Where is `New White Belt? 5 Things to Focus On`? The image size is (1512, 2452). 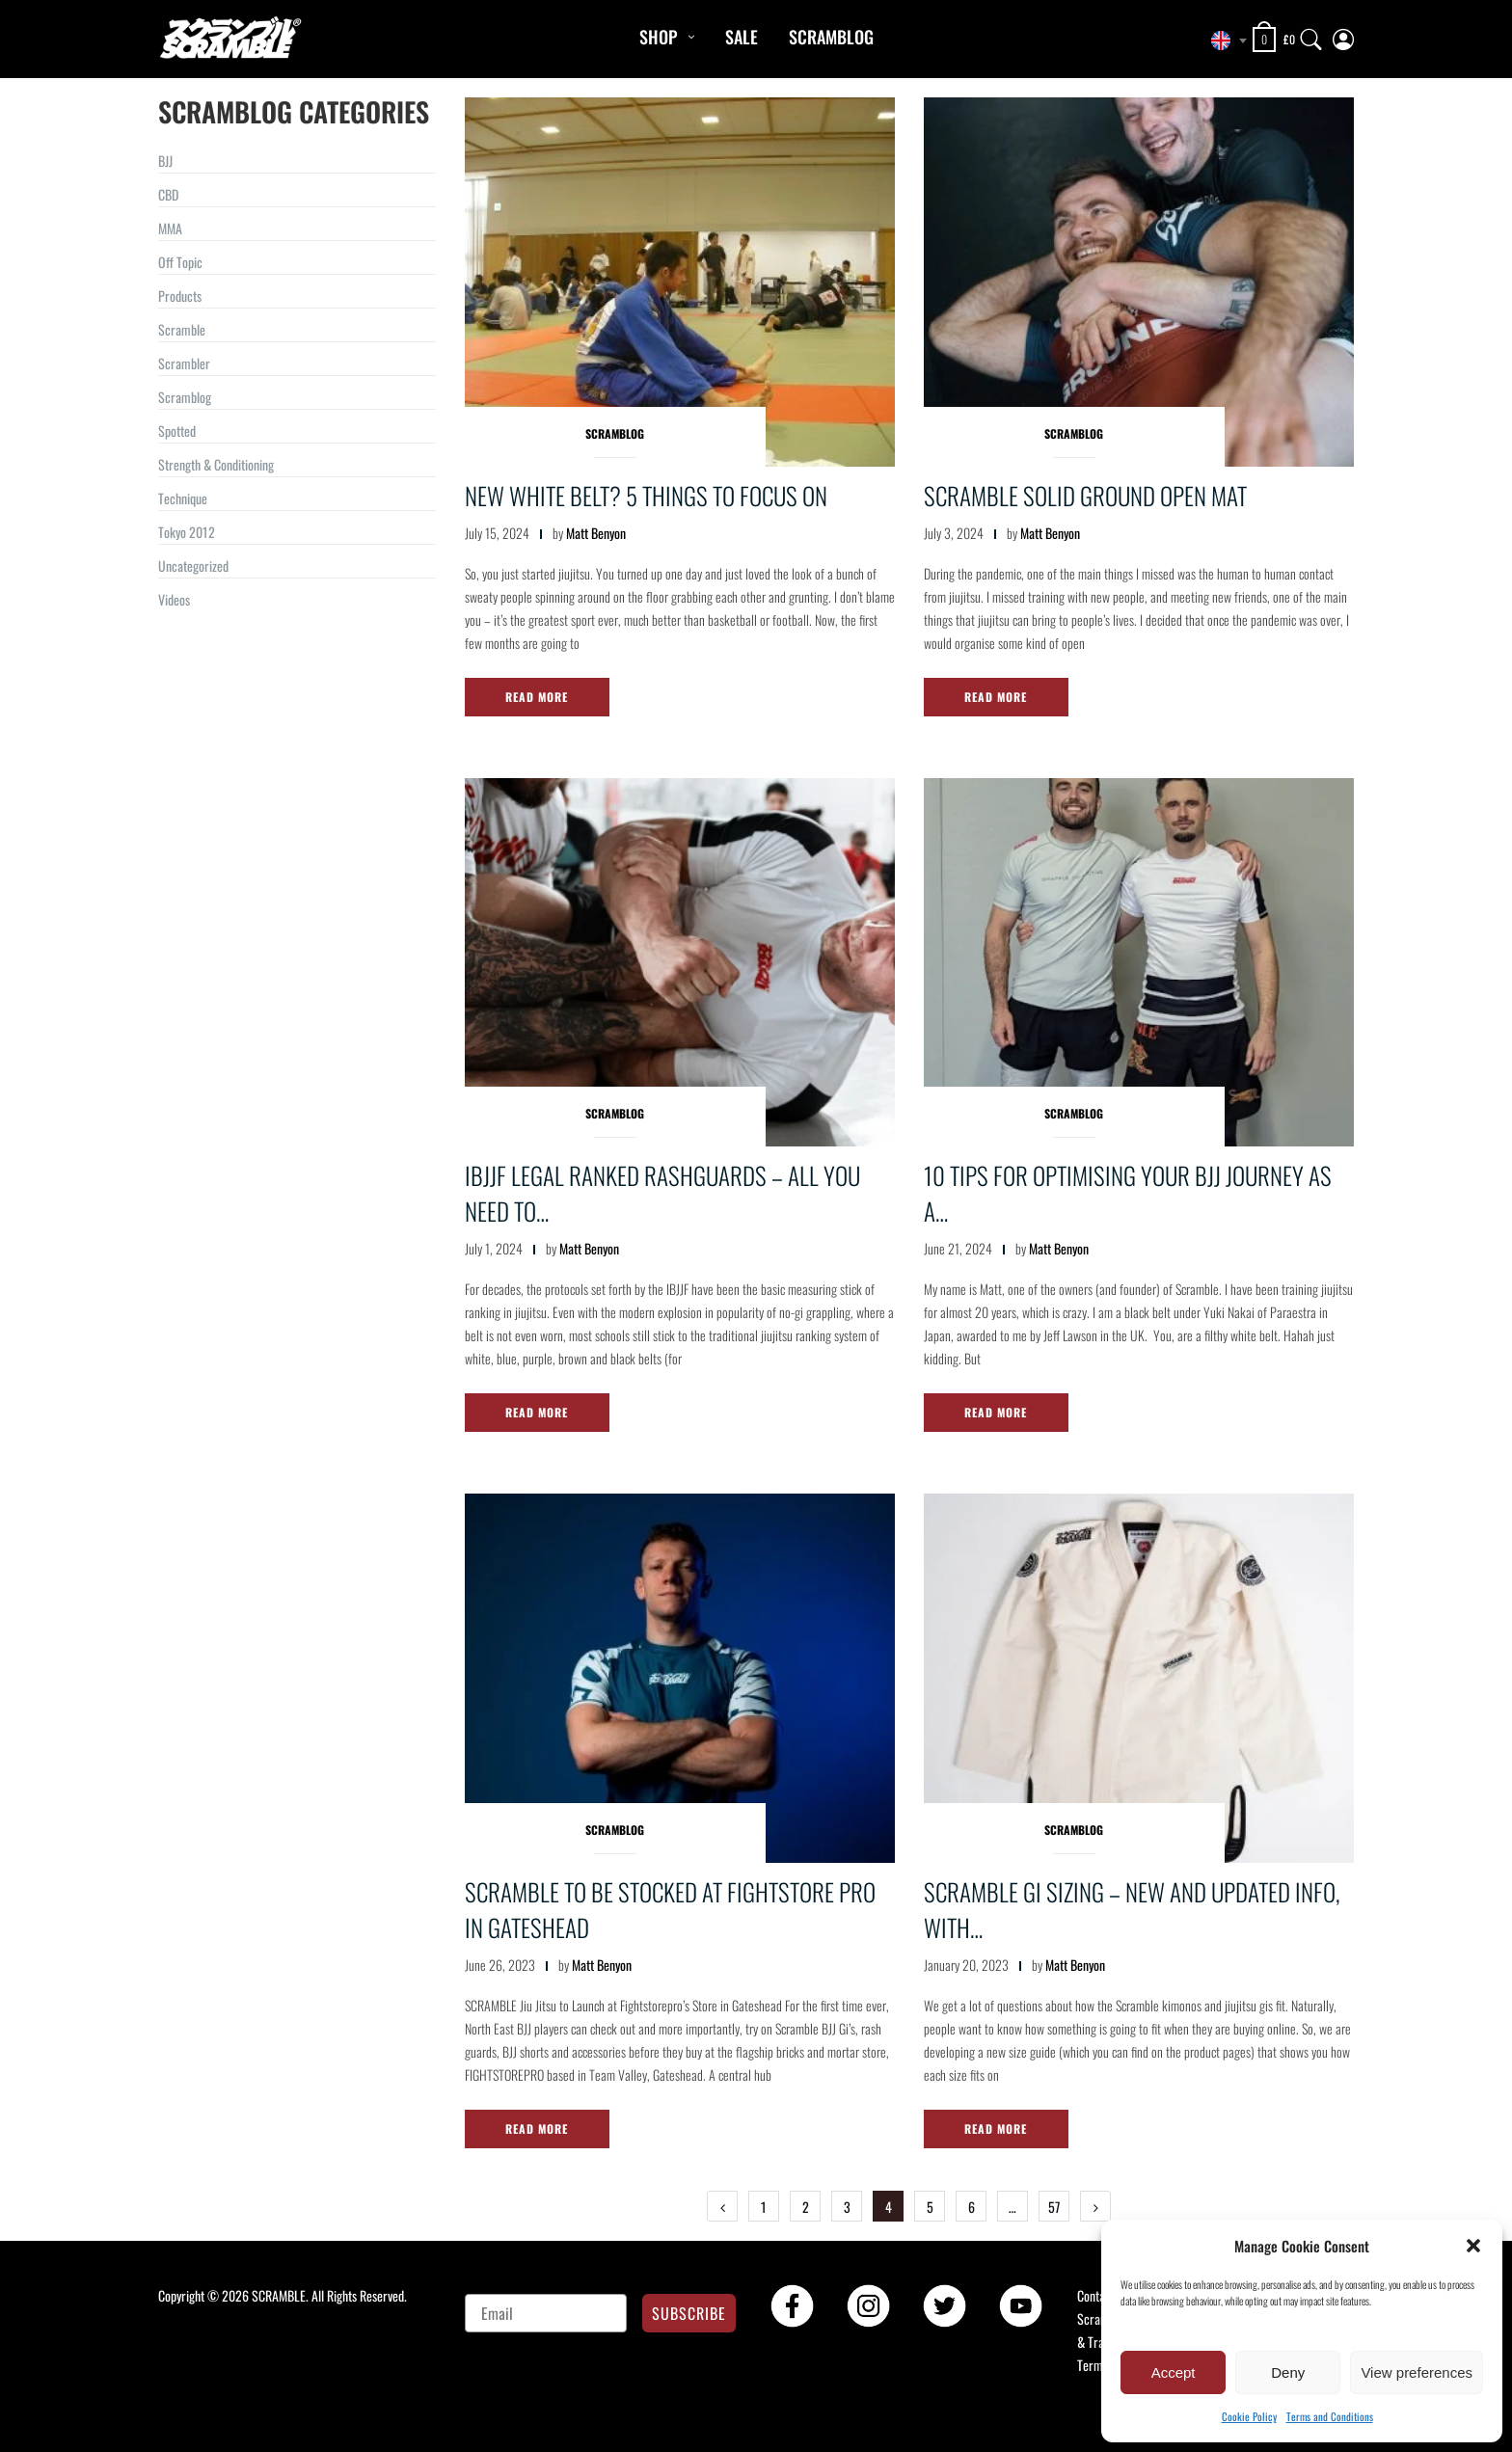 New White Belt? 5 Things to Focus On is located at coordinates (646, 495).